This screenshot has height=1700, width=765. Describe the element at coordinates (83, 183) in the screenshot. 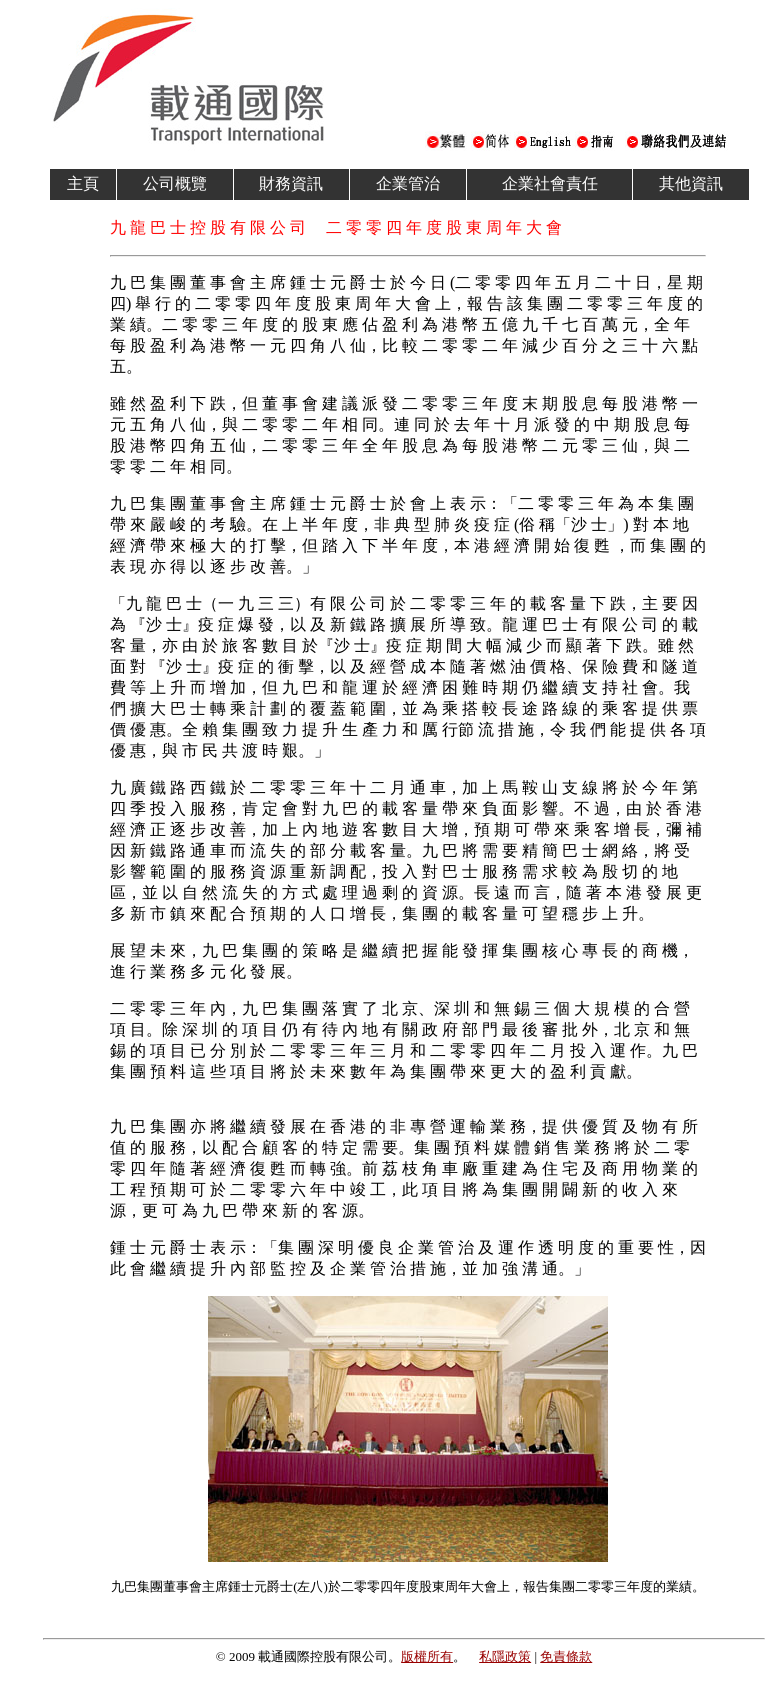

I see `主頁` at that location.